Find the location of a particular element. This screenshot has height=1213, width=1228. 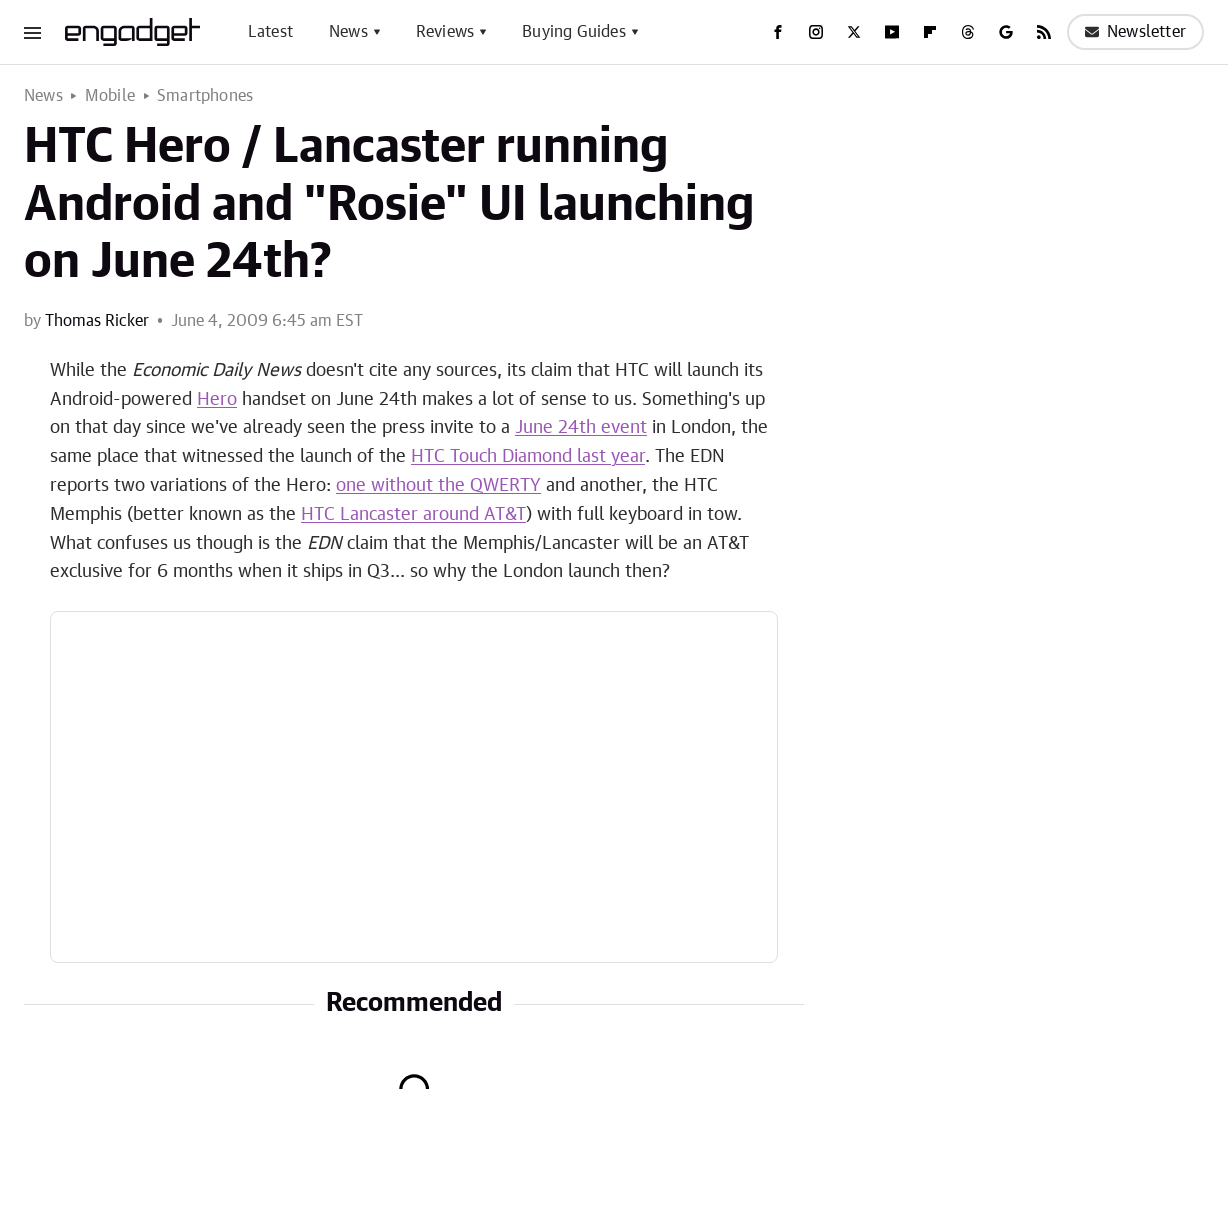

Mobile is located at coordinates (110, 96).